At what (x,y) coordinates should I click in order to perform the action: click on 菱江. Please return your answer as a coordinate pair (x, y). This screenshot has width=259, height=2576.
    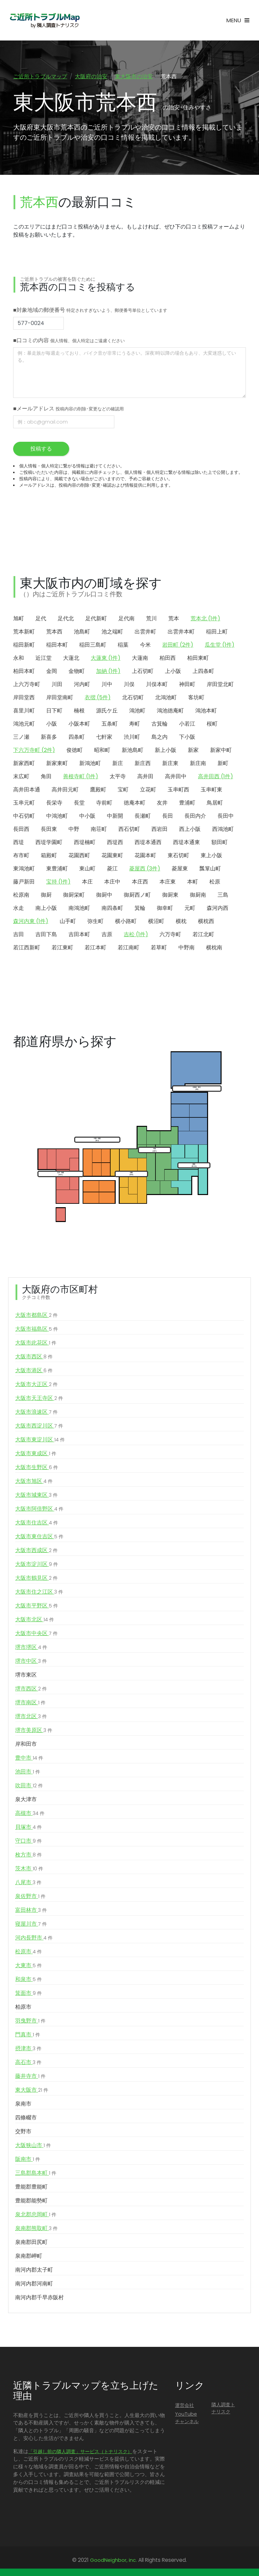
    Looking at the image, I should click on (112, 870).